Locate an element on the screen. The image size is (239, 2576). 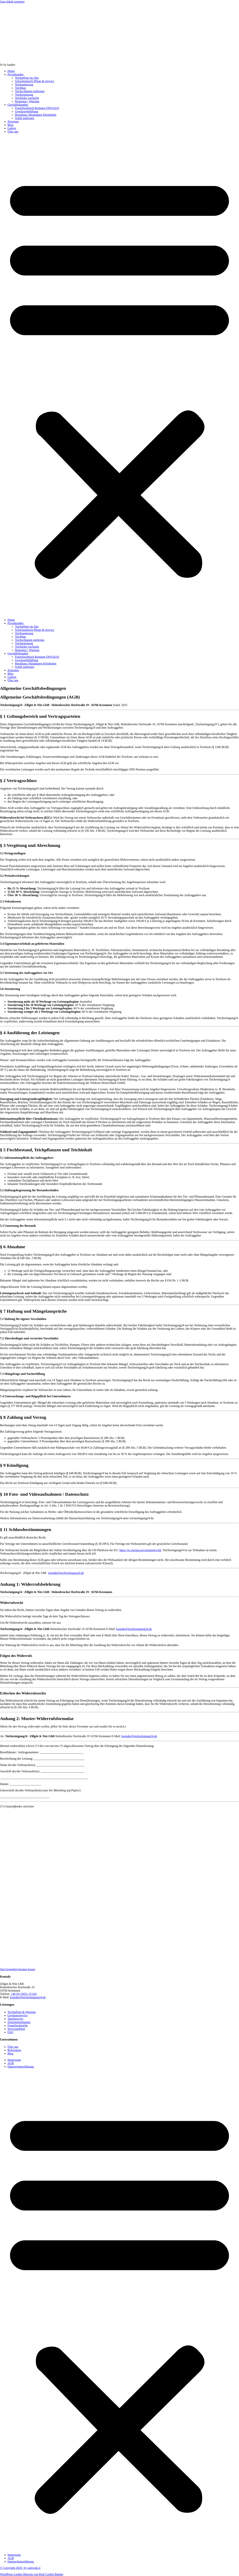
Feuerlöschteiche is located at coordinates (17, 2025).